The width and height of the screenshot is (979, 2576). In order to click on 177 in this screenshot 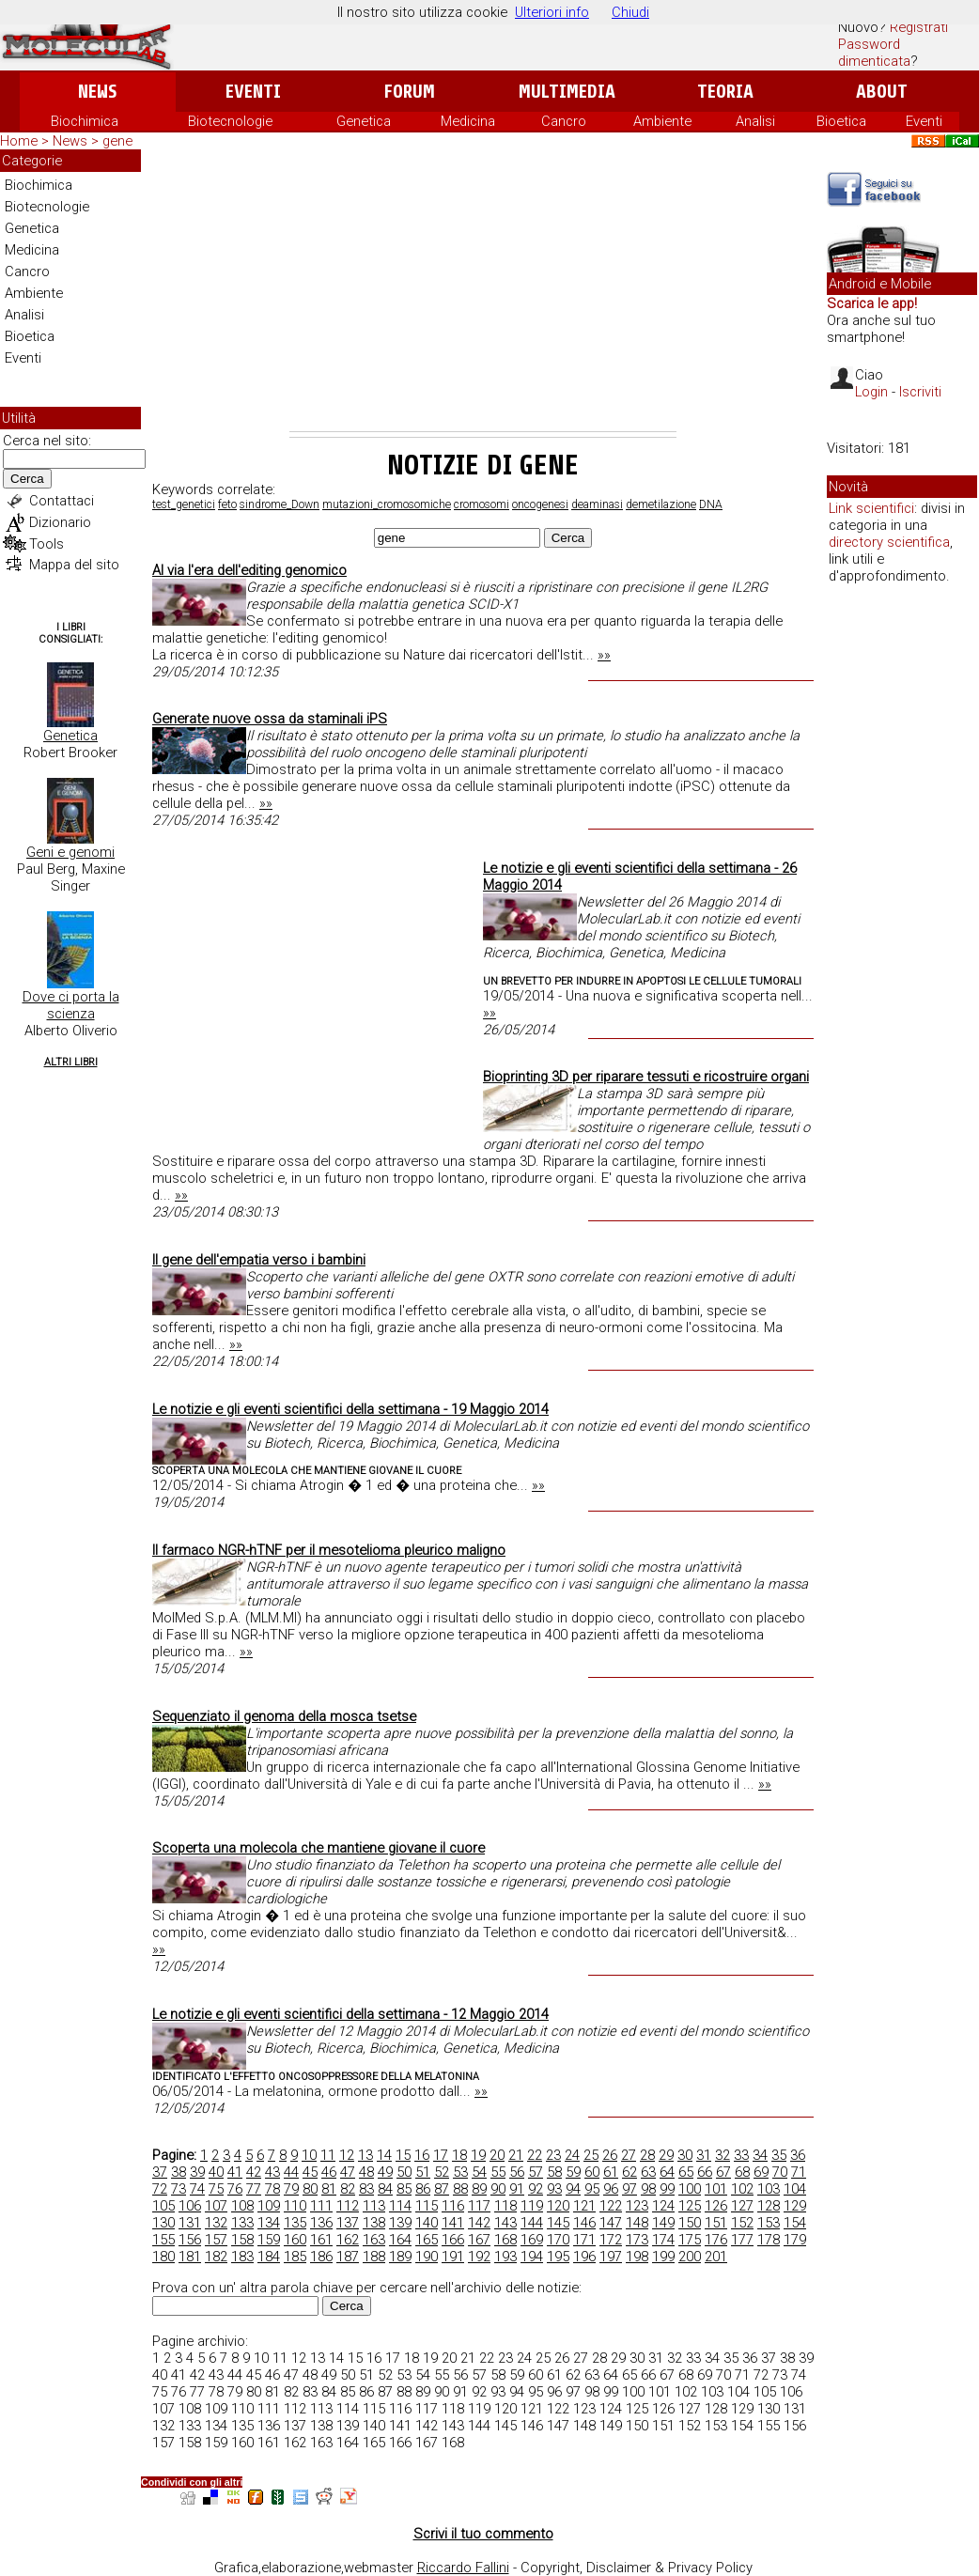, I will do `click(742, 2239)`.